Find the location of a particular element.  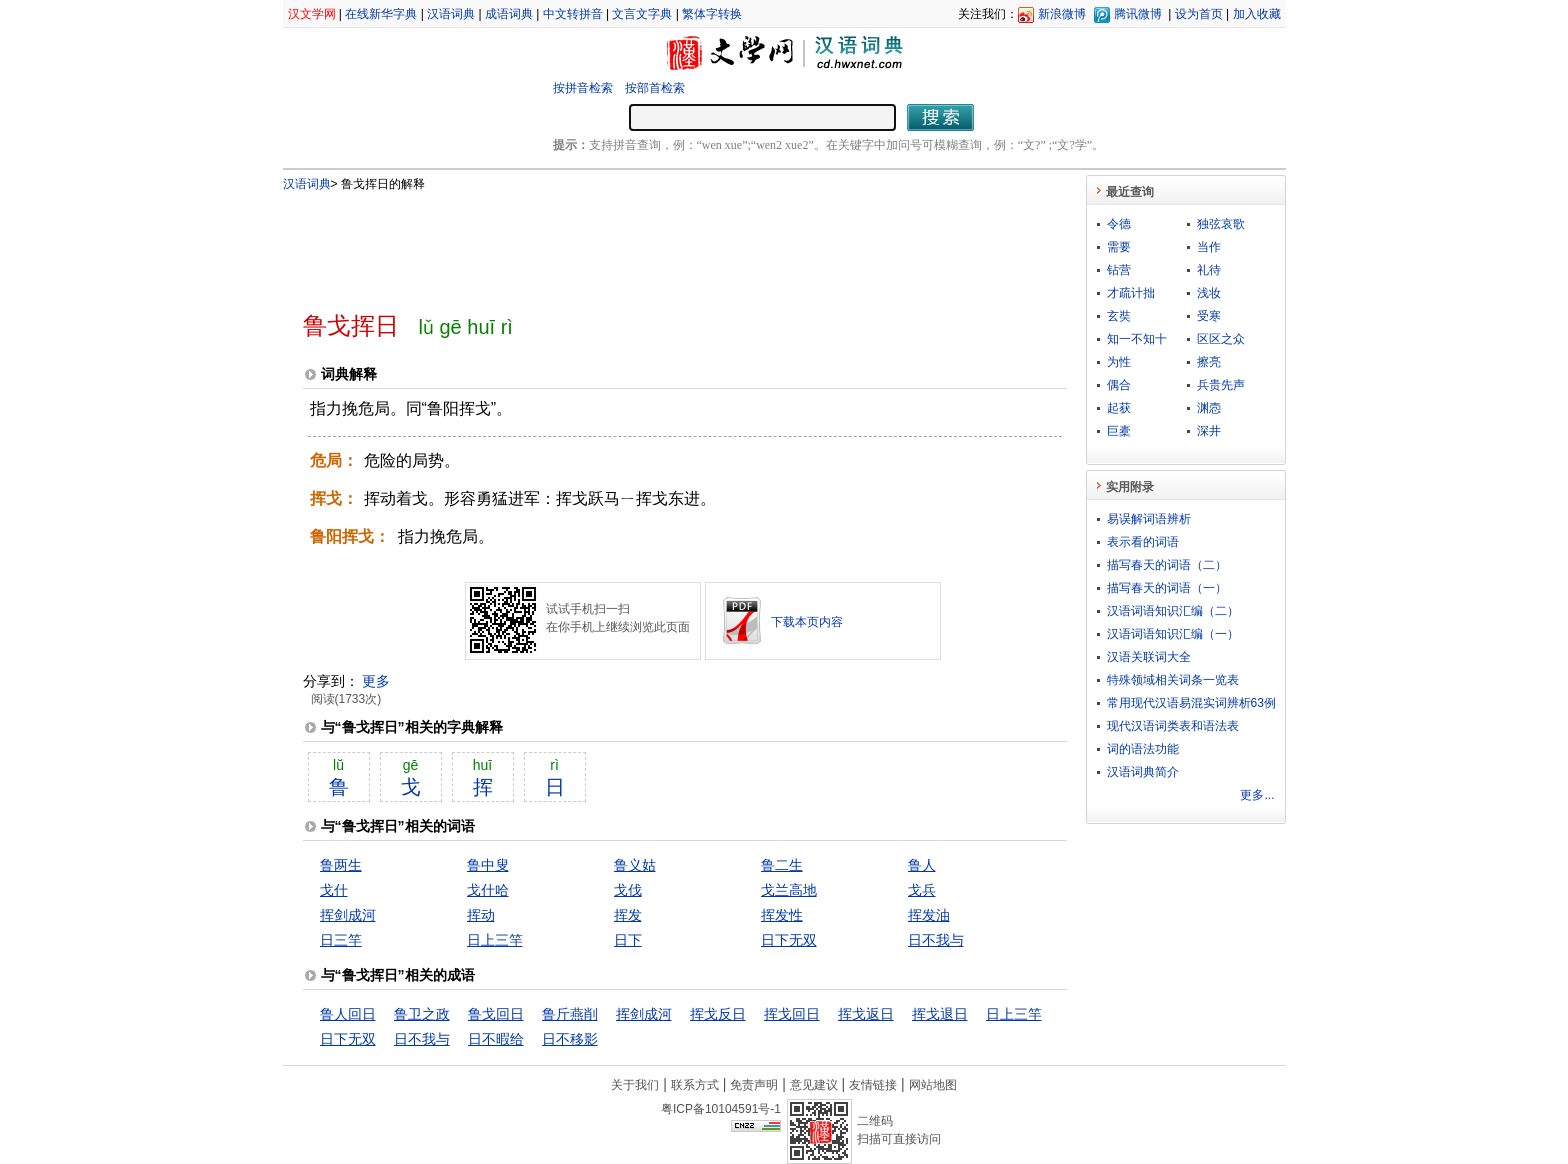

描写春天的词语（二） is located at coordinates (1167, 565).